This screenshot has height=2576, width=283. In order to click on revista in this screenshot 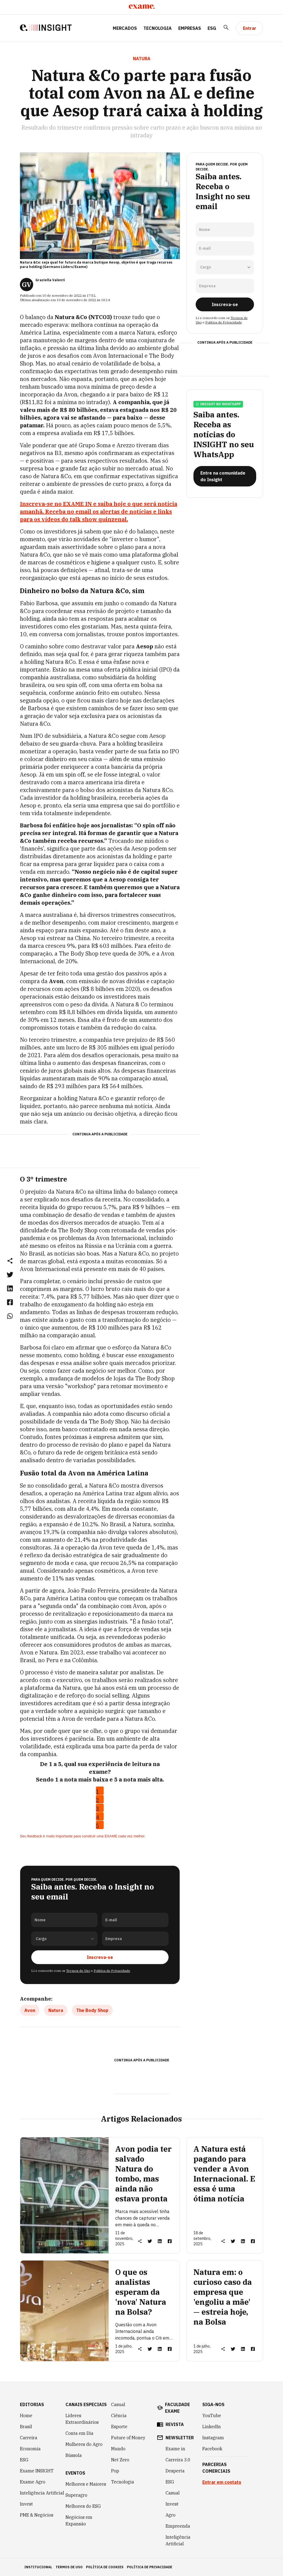, I will do `click(175, 2424)`.